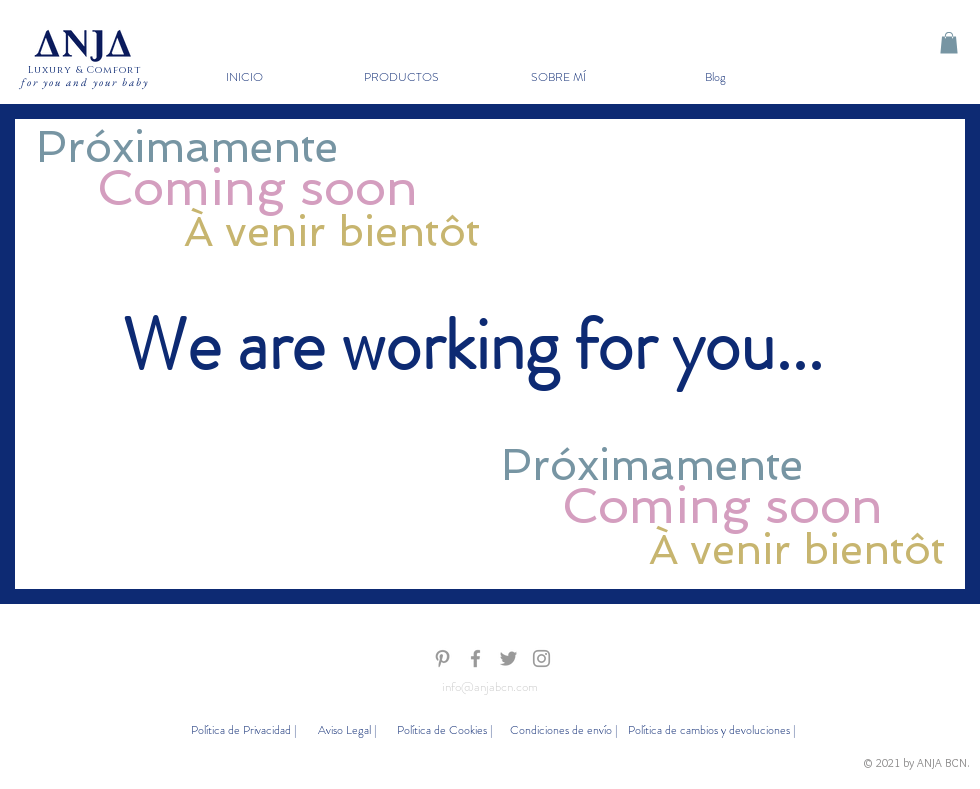 The image size is (980, 789). Describe the element at coordinates (346, 730) in the screenshot. I see `[Aviso Legal |]` at that location.